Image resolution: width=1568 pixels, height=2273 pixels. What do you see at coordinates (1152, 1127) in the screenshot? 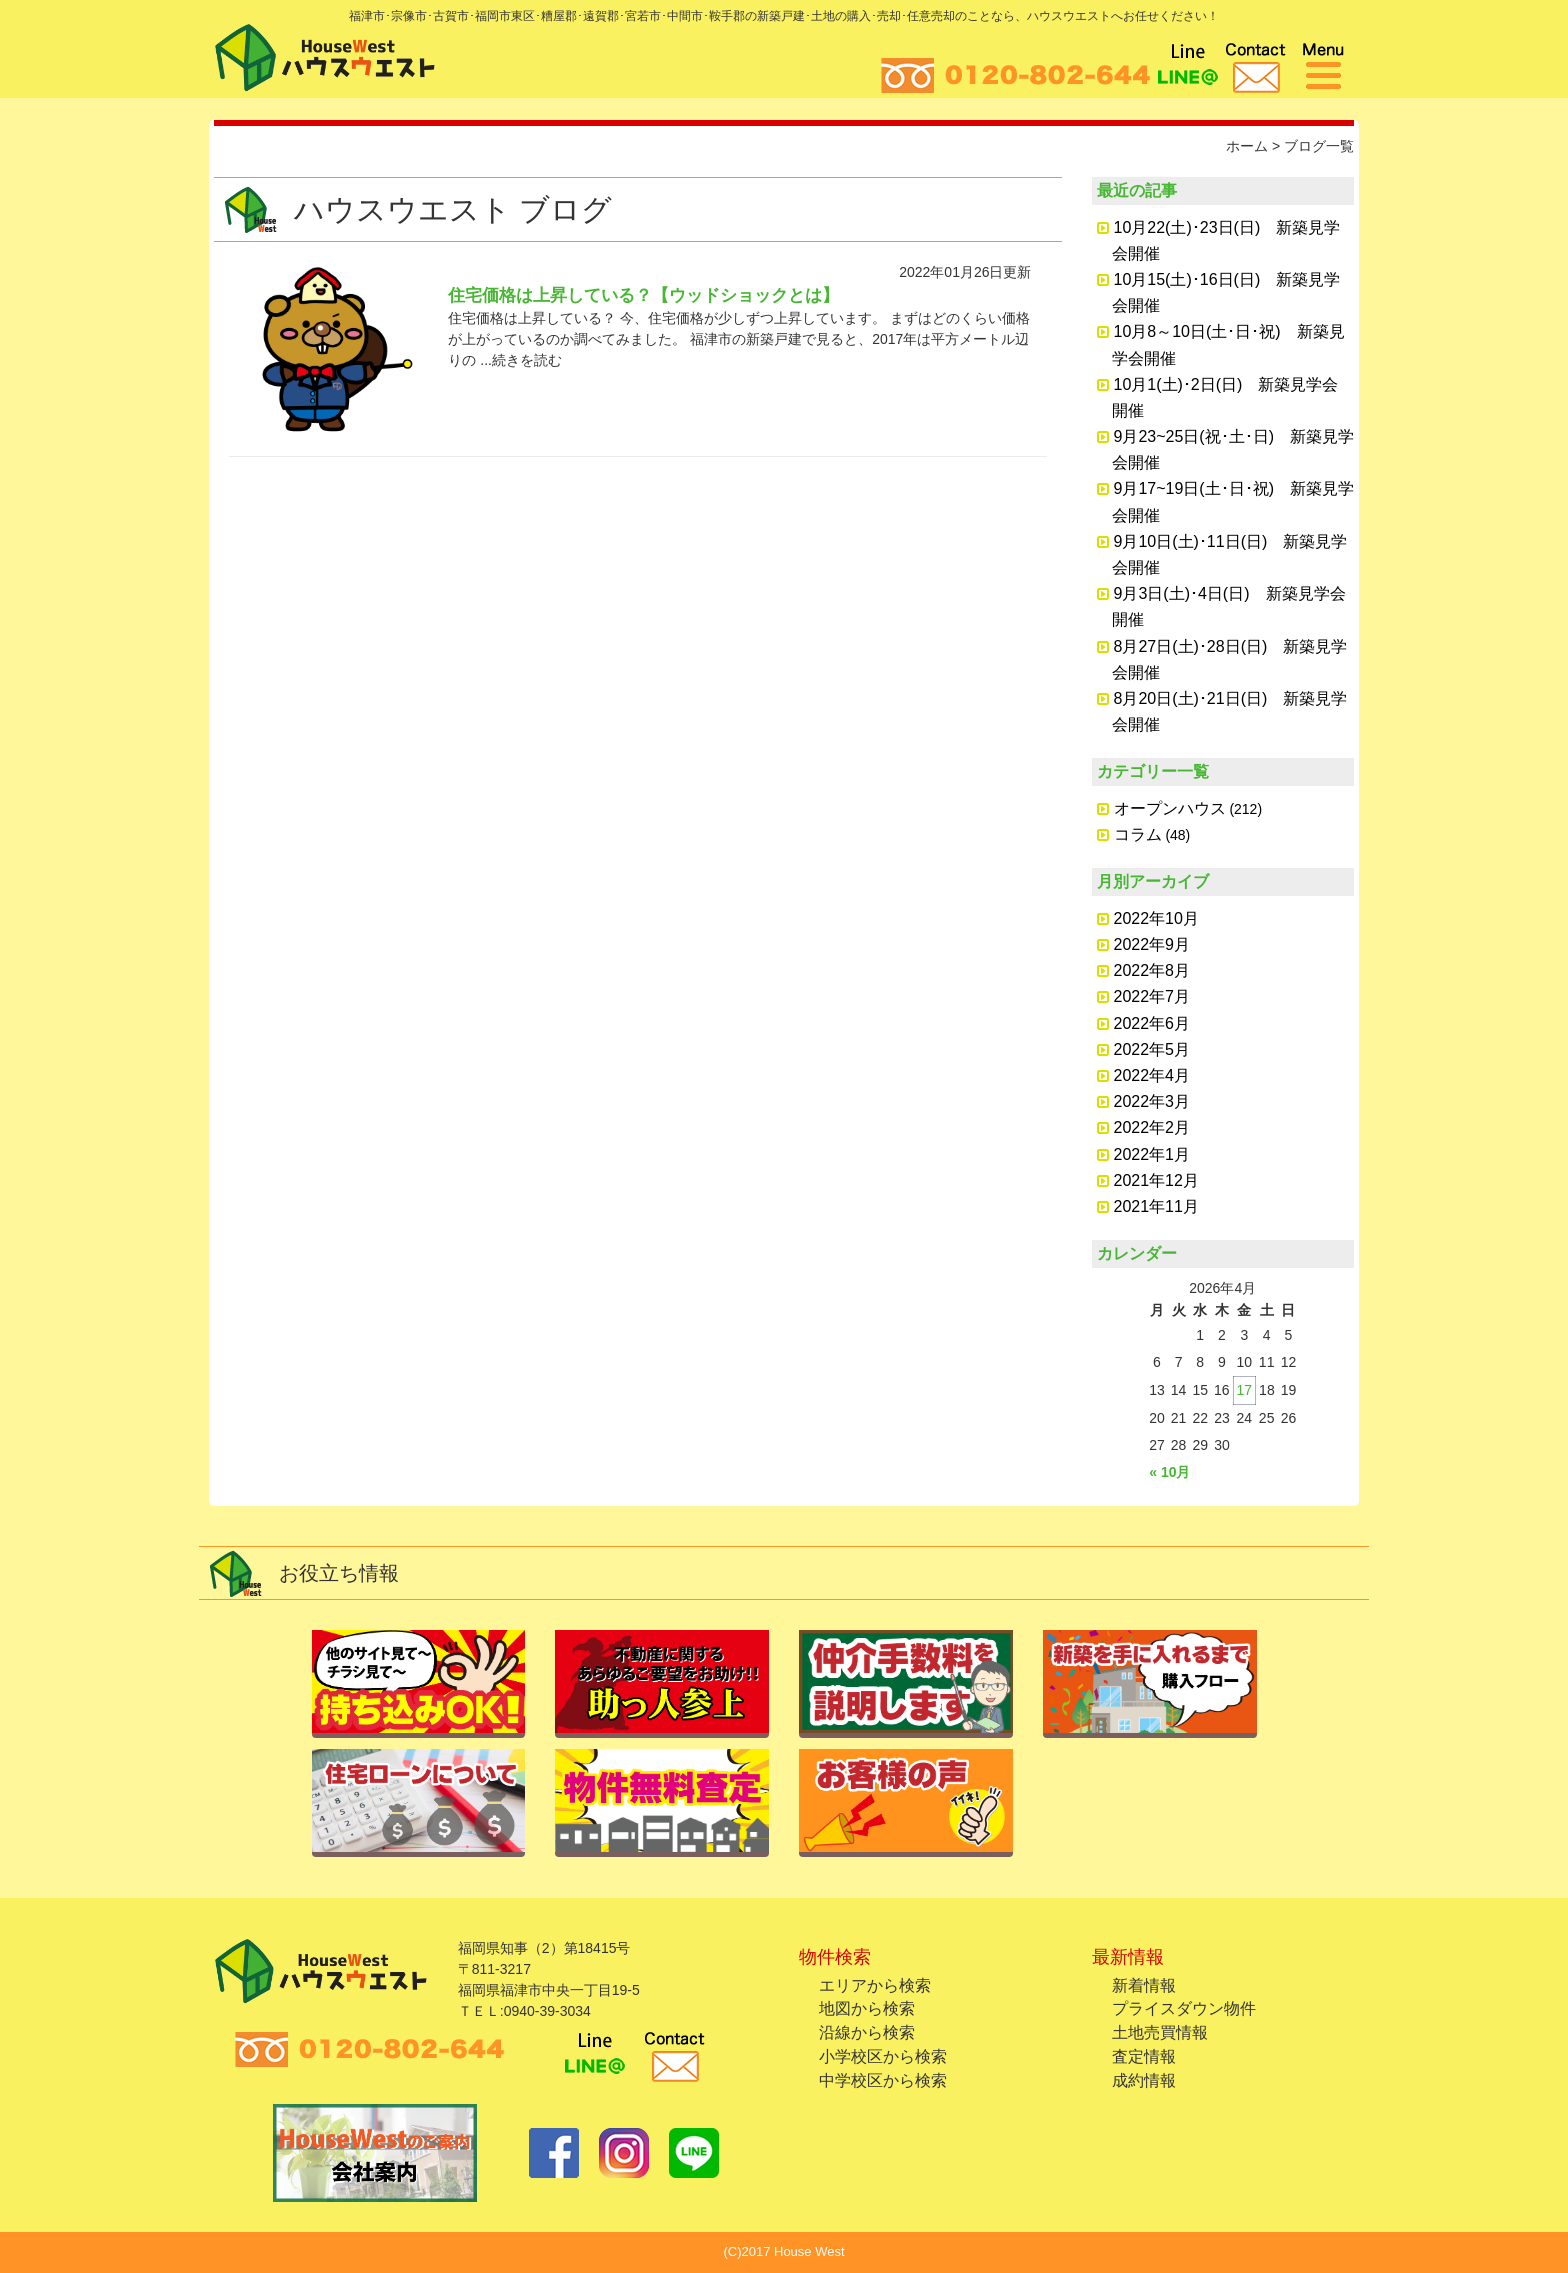
I see `2022年2月` at bounding box center [1152, 1127].